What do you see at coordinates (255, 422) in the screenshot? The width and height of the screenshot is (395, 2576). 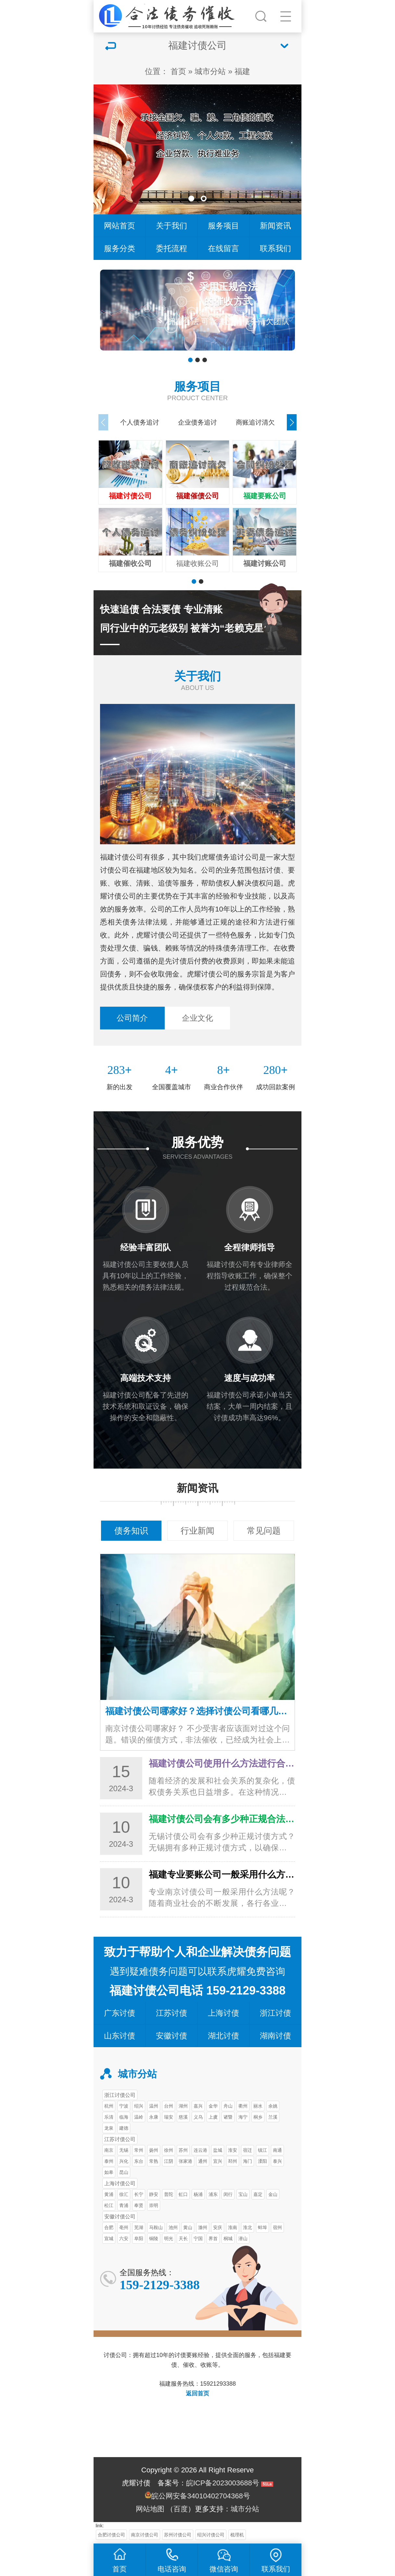 I see `商账追讨清欠` at bounding box center [255, 422].